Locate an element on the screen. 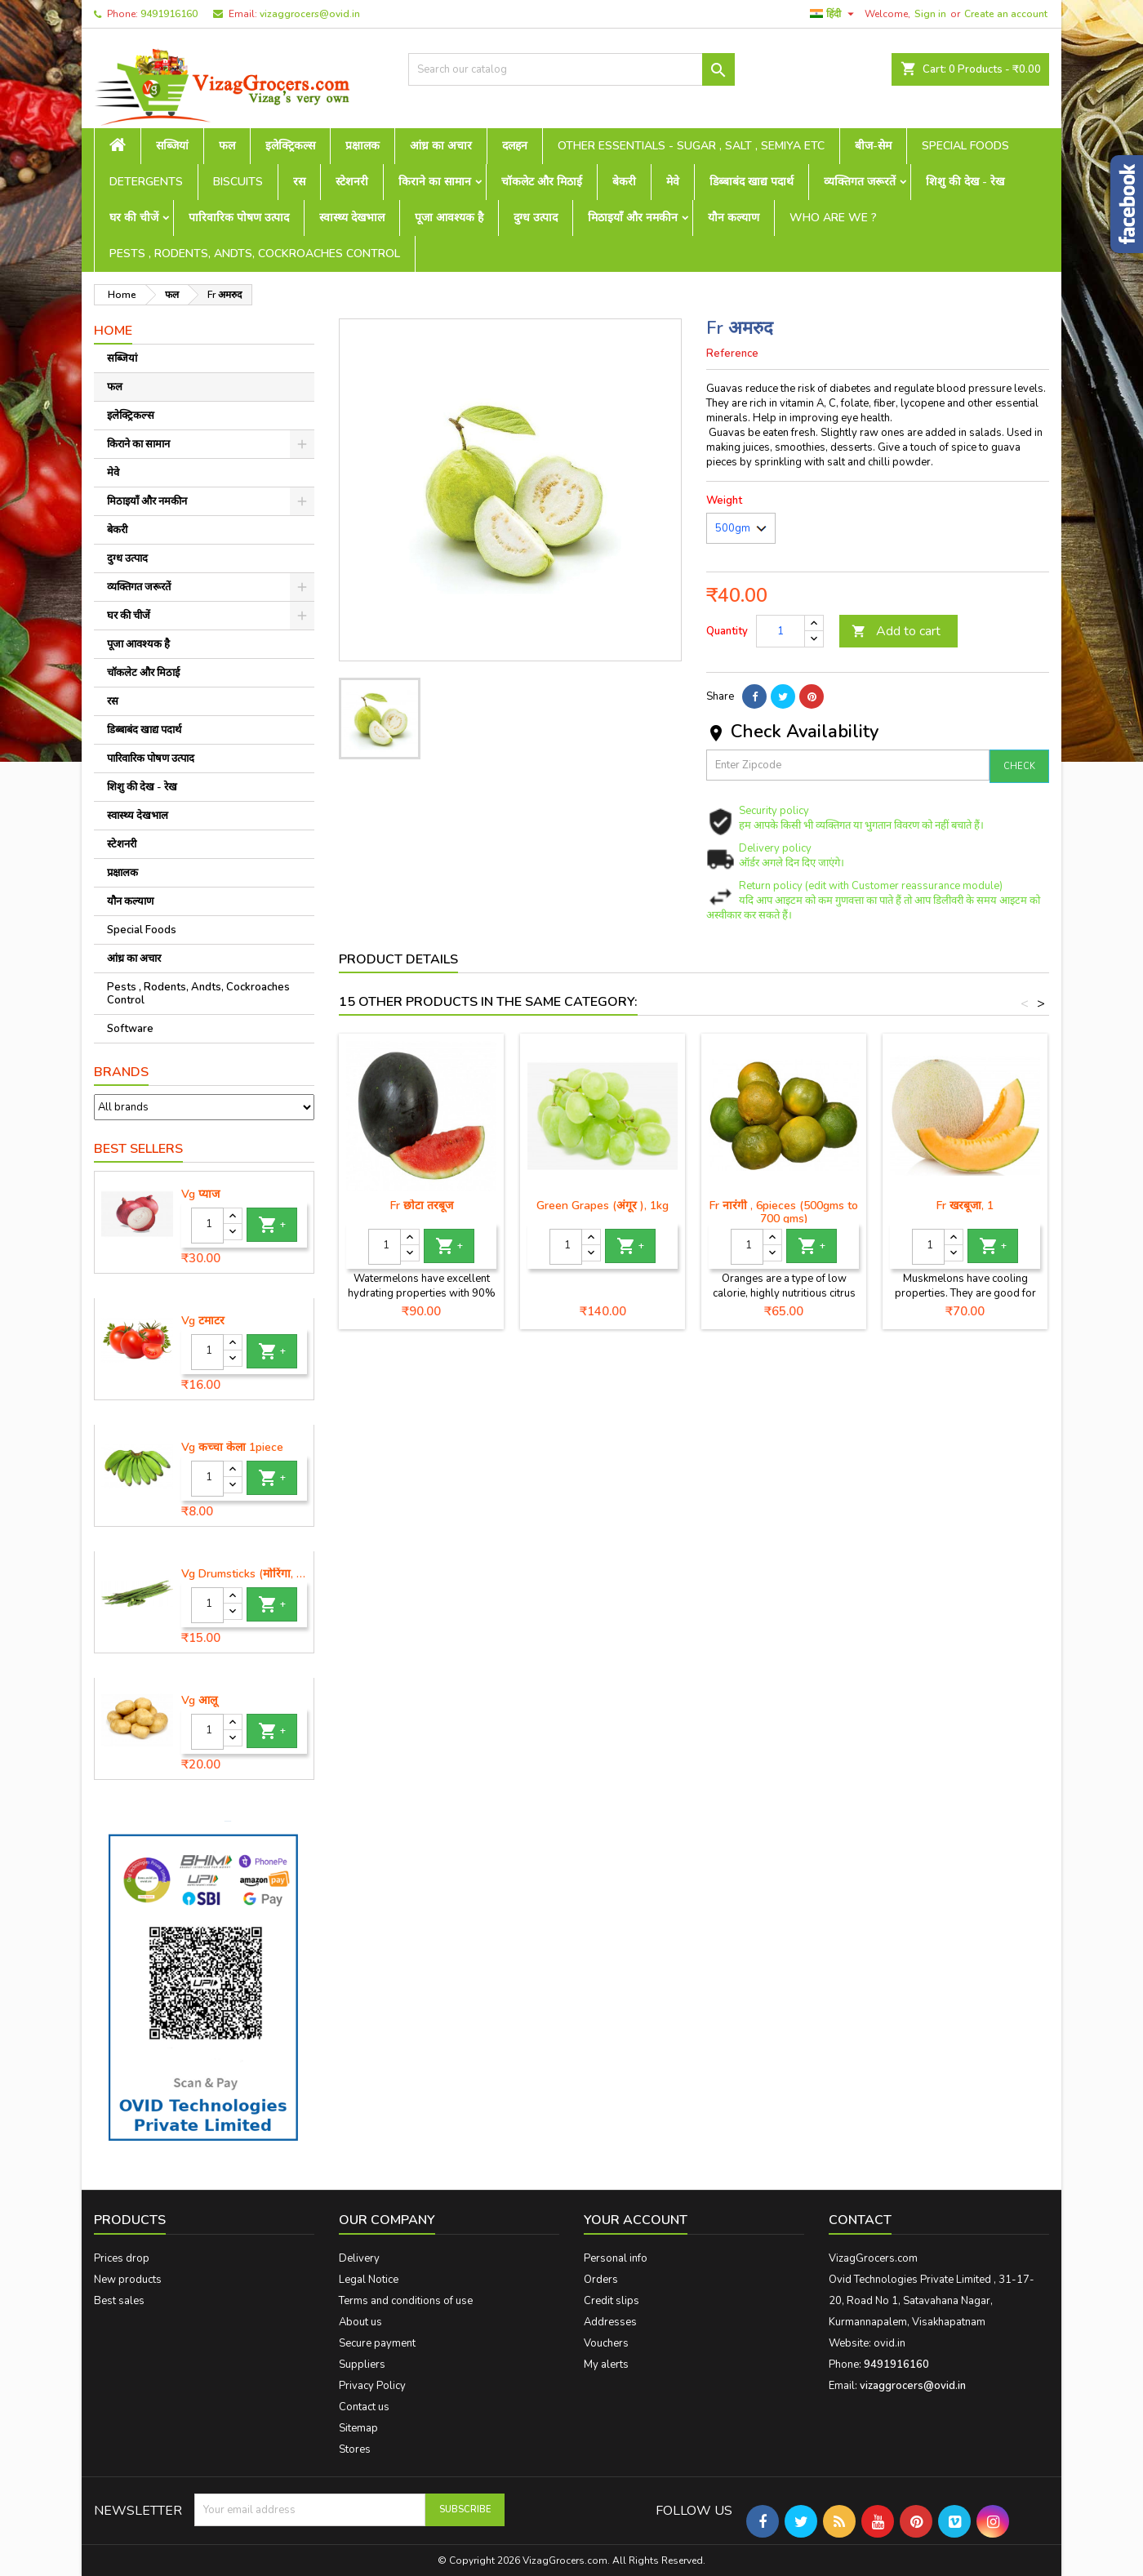 The height and width of the screenshot is (2576, 1143). Vg Drumsticks (मोरिंगा, मूंगा )-1 piece is located at coordinates (244, 1574).